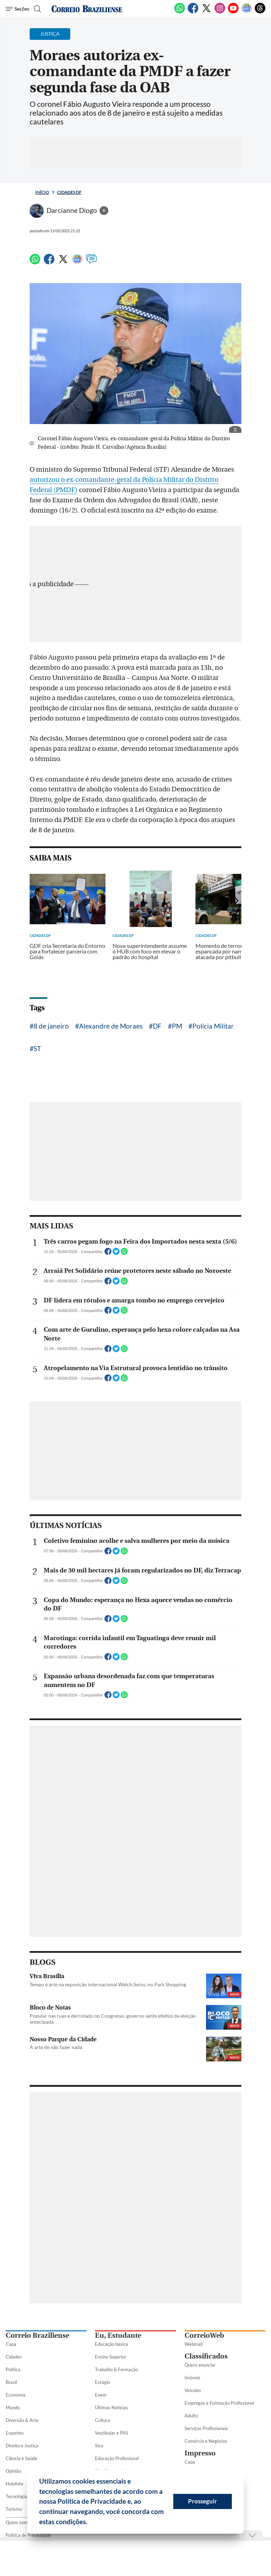  I want to click on Prosseguir [button], so click(202, 2501).